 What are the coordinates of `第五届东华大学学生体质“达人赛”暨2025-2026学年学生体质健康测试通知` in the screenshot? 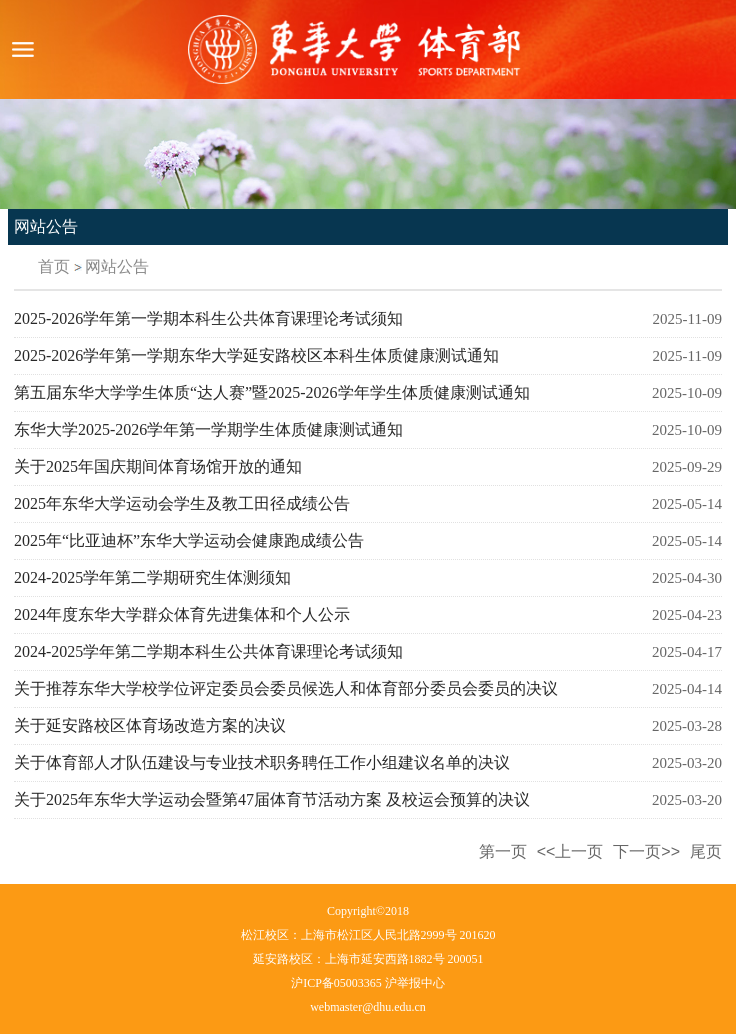 It's located at (272, 392).